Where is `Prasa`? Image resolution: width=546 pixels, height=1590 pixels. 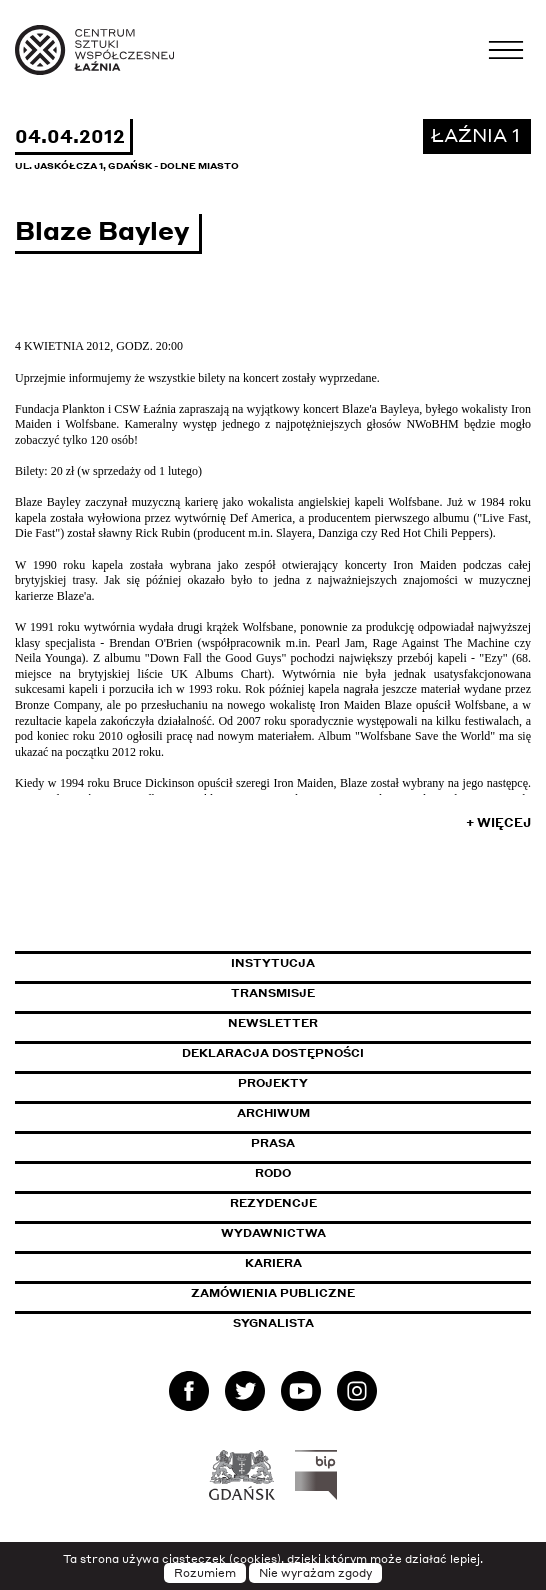 Prasa is located at coordinates (273, 1143).